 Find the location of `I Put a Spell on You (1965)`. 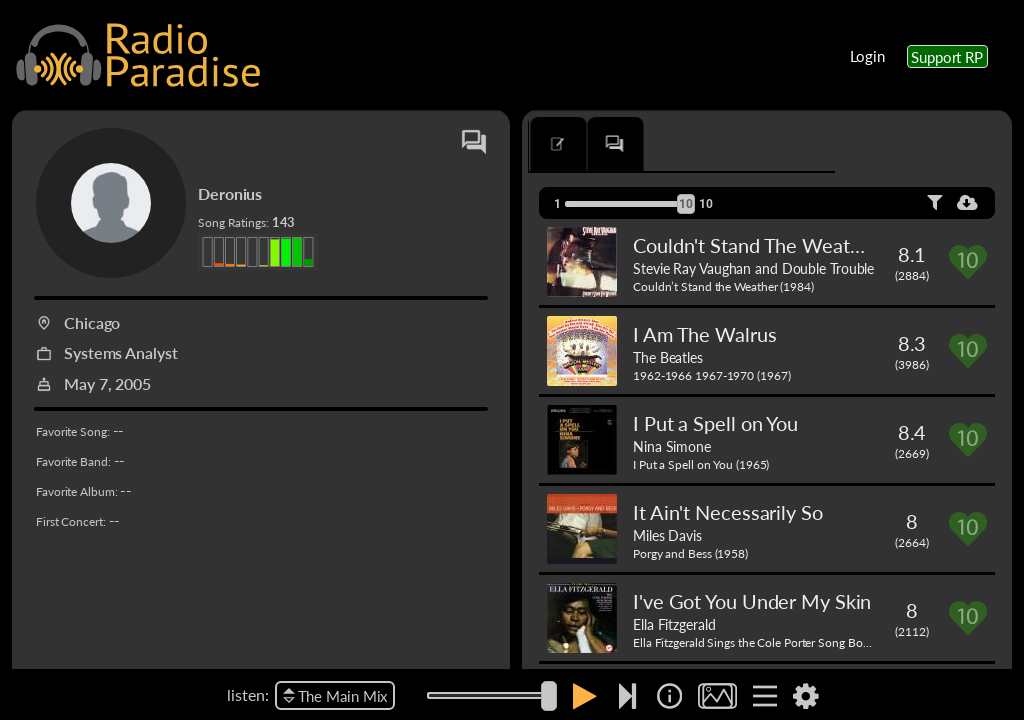

I Put a Spell on You (1965) is located at coordinates (701, 464).